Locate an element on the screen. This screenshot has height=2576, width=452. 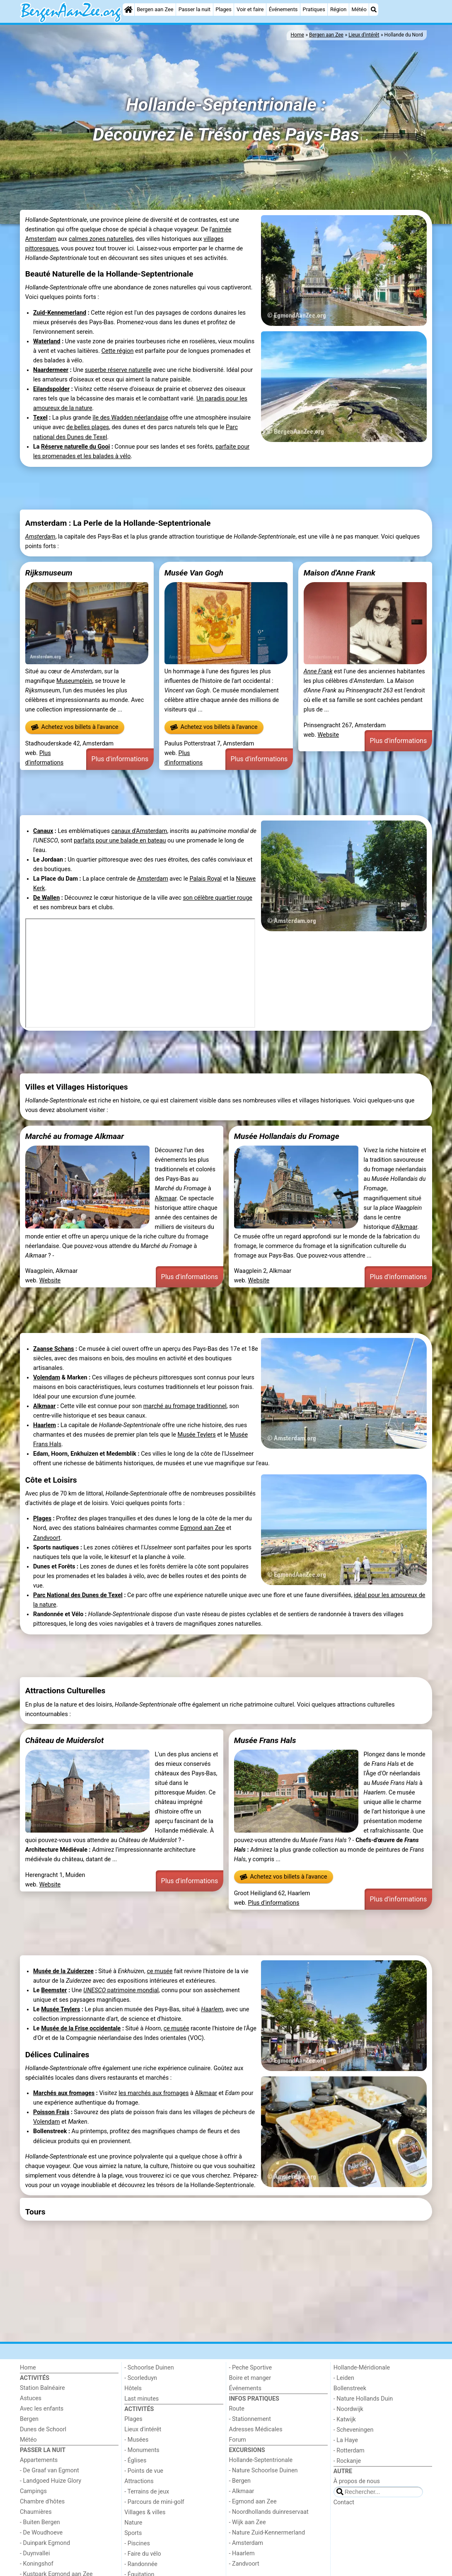
Cette région is located at coordinates (118, 350).